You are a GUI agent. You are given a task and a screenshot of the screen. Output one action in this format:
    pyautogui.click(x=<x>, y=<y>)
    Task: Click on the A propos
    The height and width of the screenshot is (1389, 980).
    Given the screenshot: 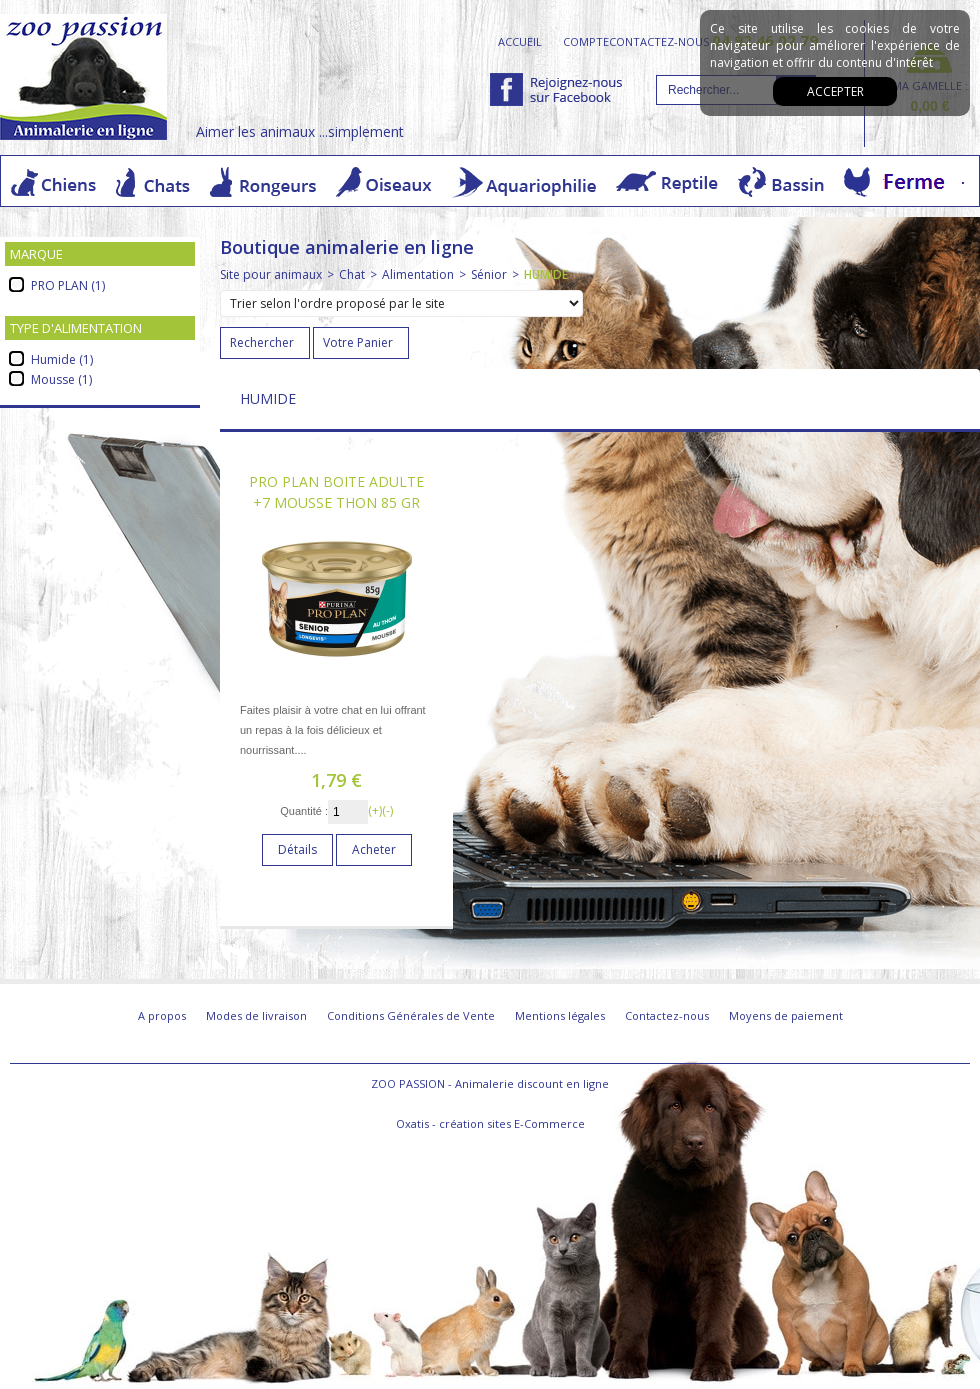 What is the action you would take?
    pyautogui.click(x=162, y=1015)
    